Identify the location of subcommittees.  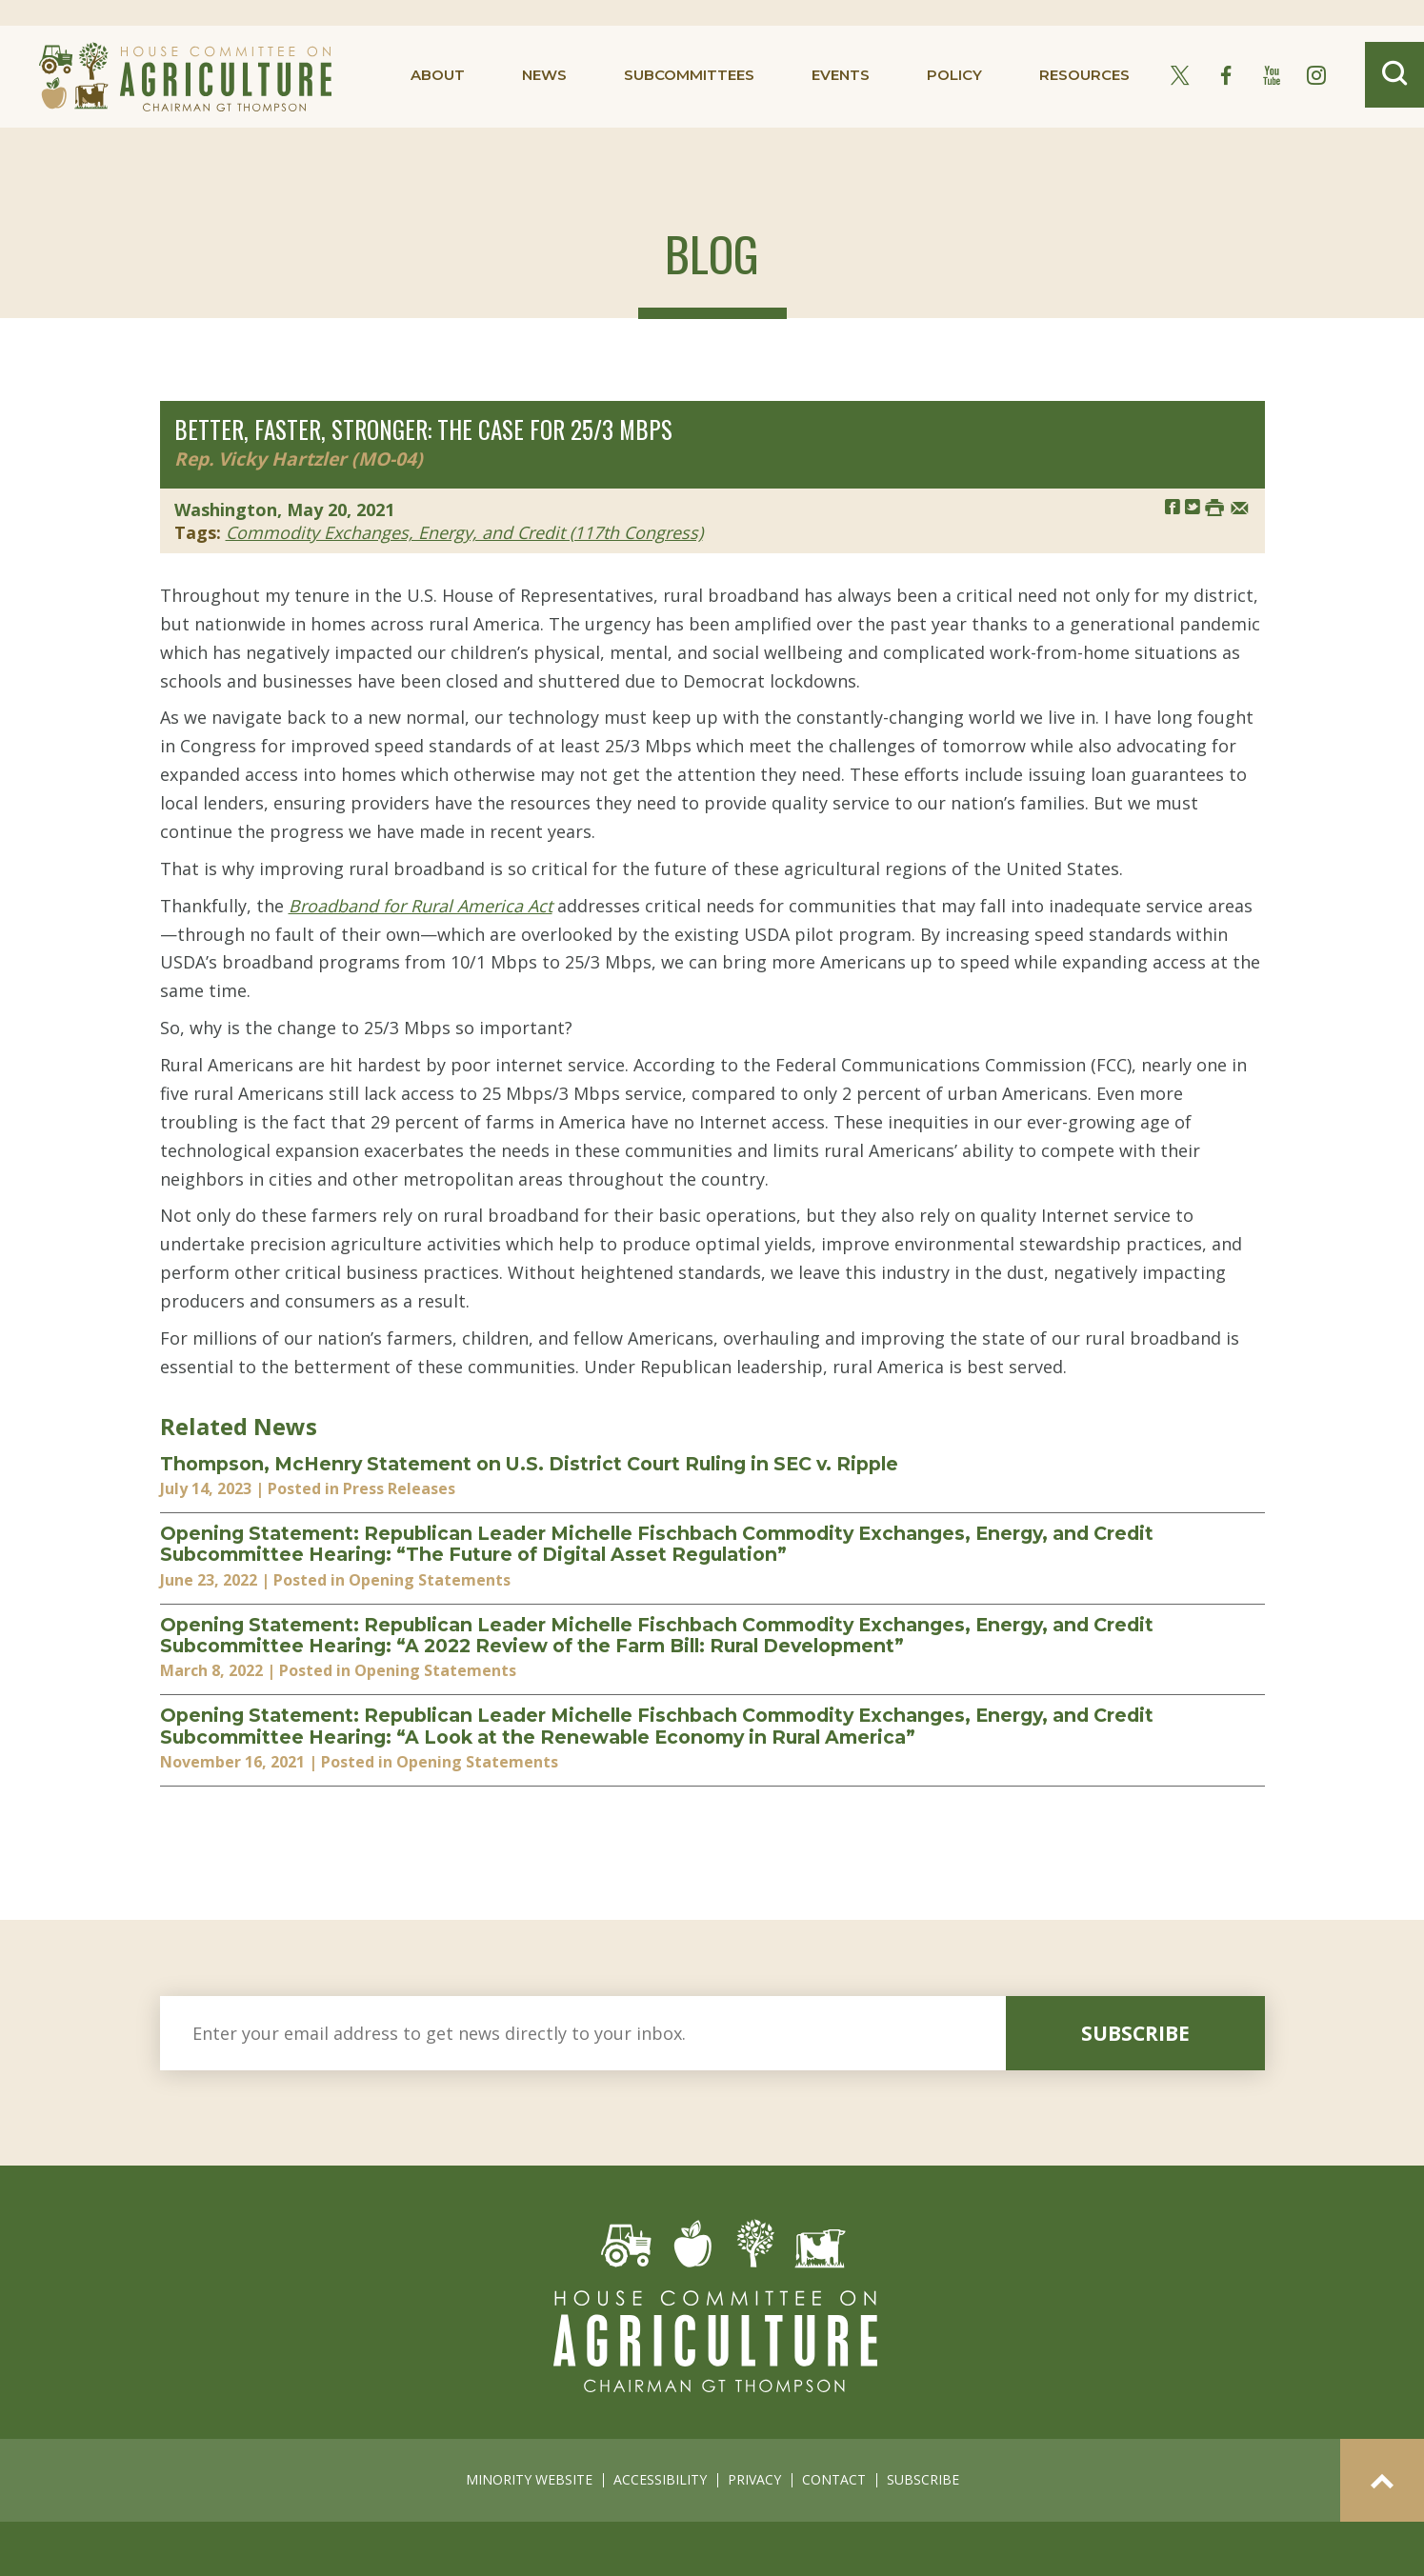
(689, 75).